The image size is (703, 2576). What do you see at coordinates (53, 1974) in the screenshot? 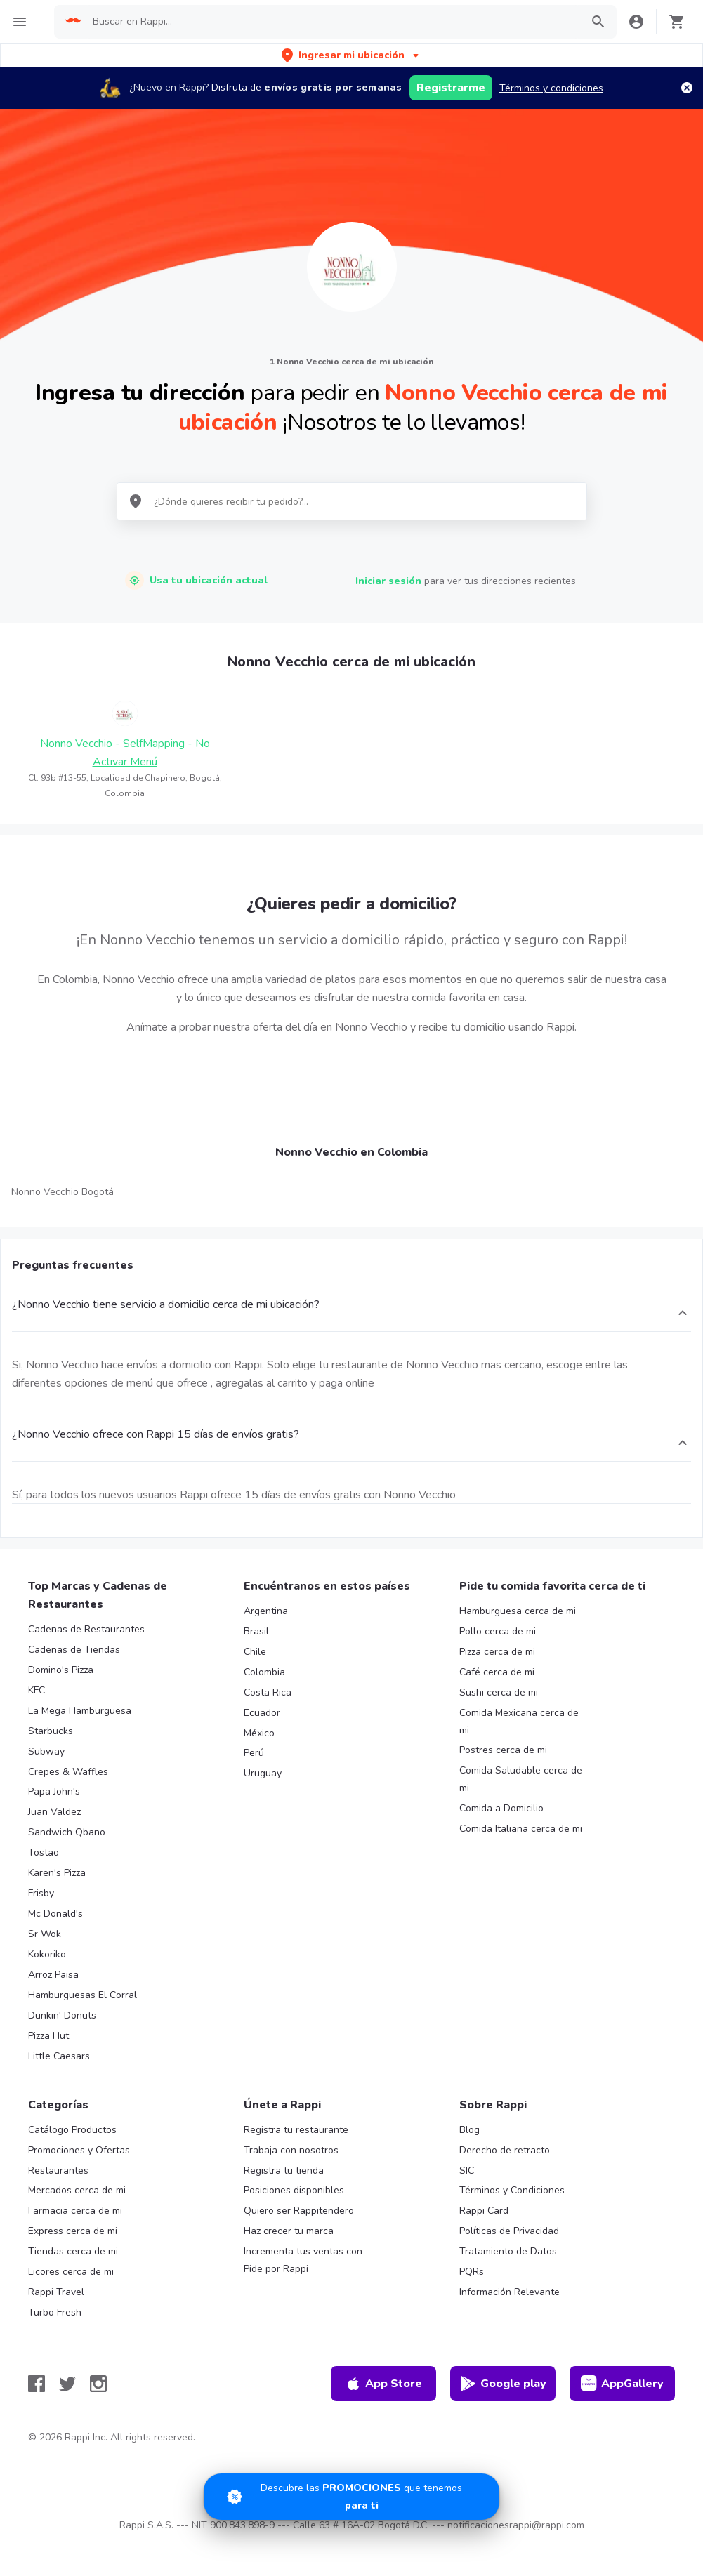
I see `Arroz Paisa` at bounding box center [53, 1974].